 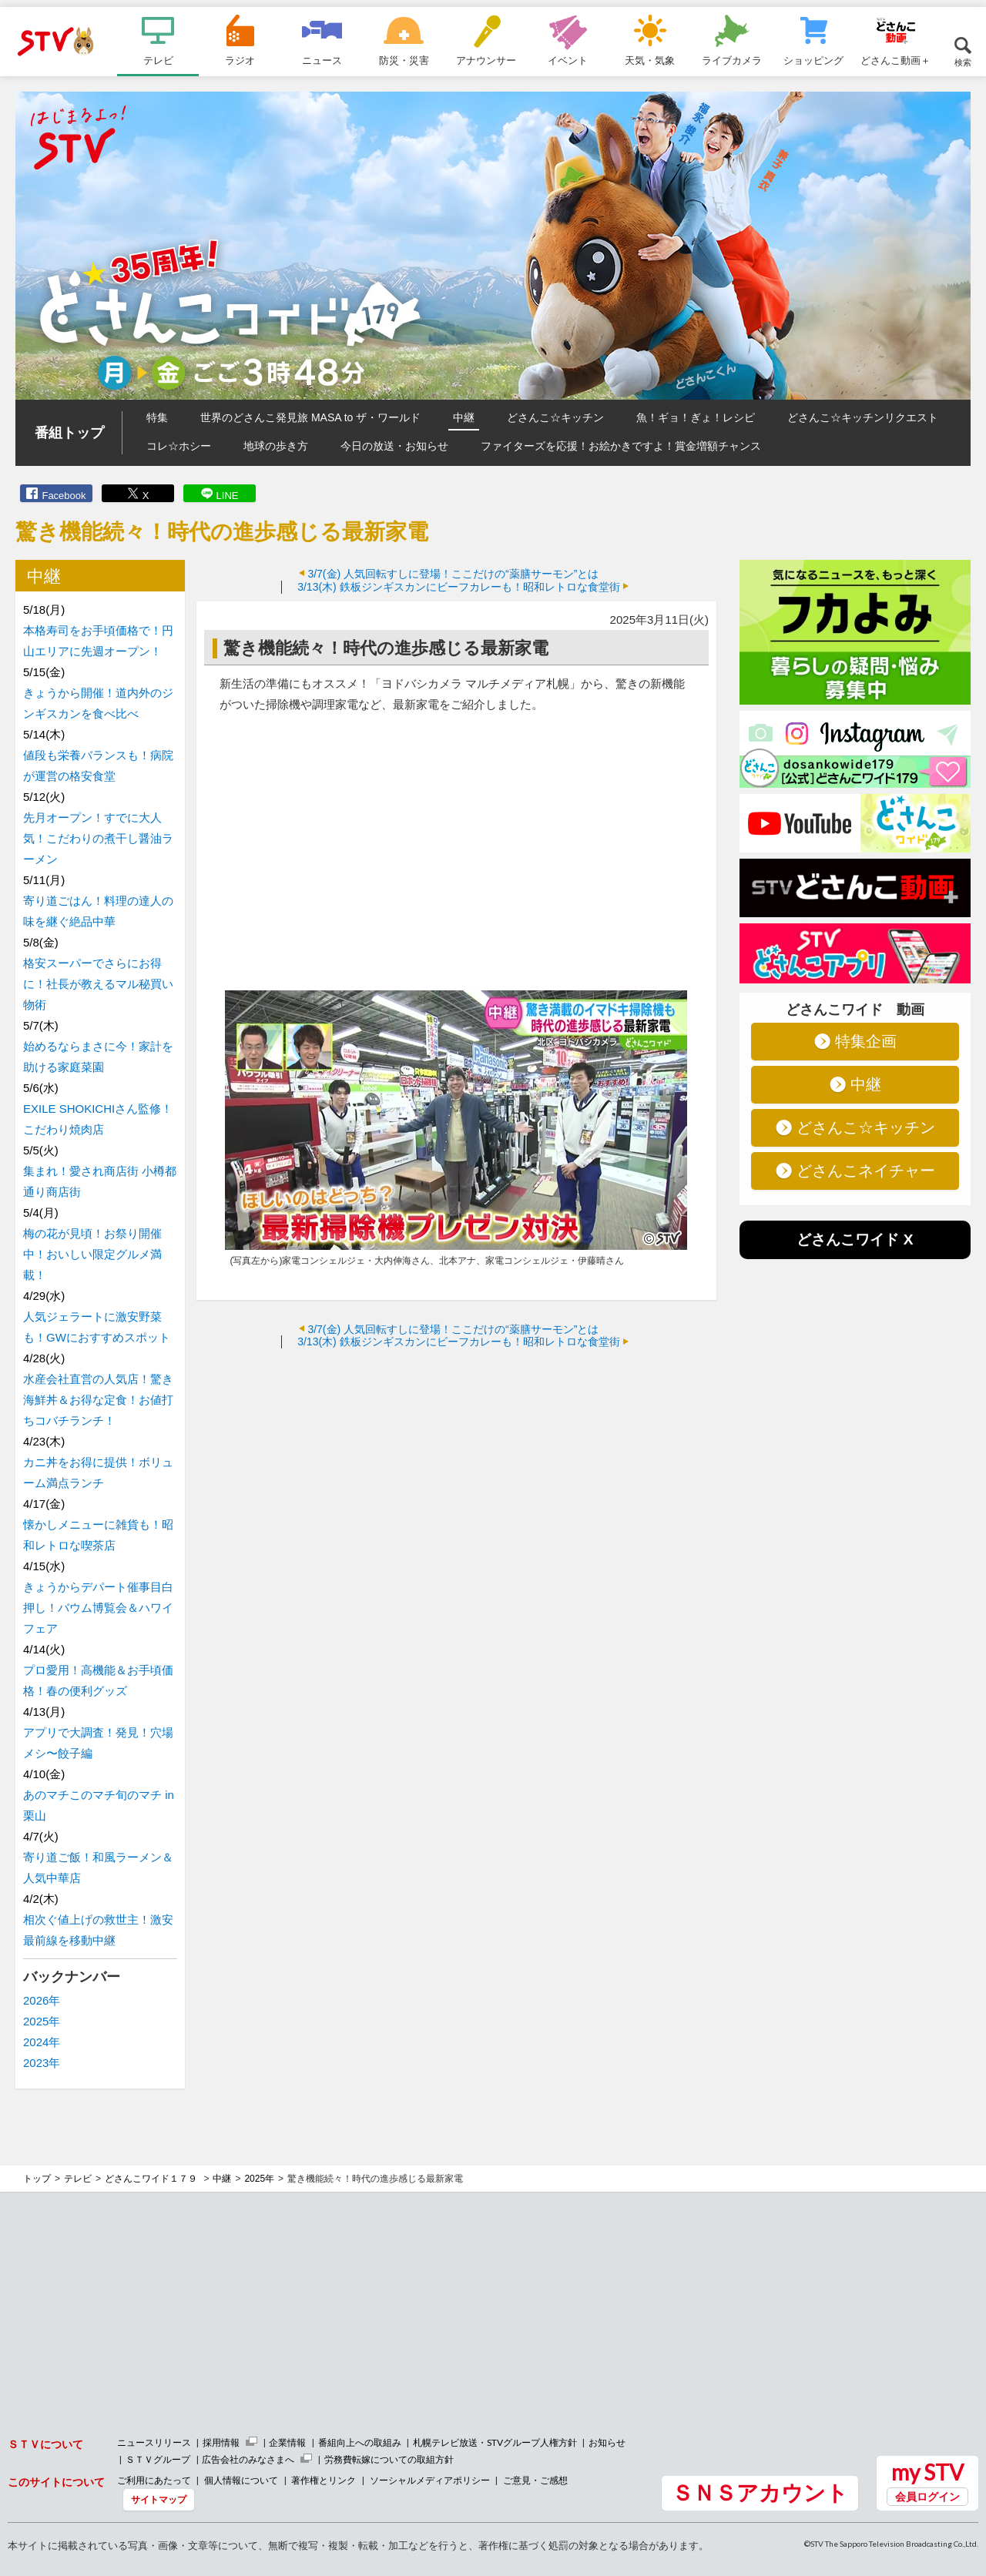 What do you see at coordinates (322, 60) in the screenshot?
I see `ニュース` at bounding box center [322, 60].